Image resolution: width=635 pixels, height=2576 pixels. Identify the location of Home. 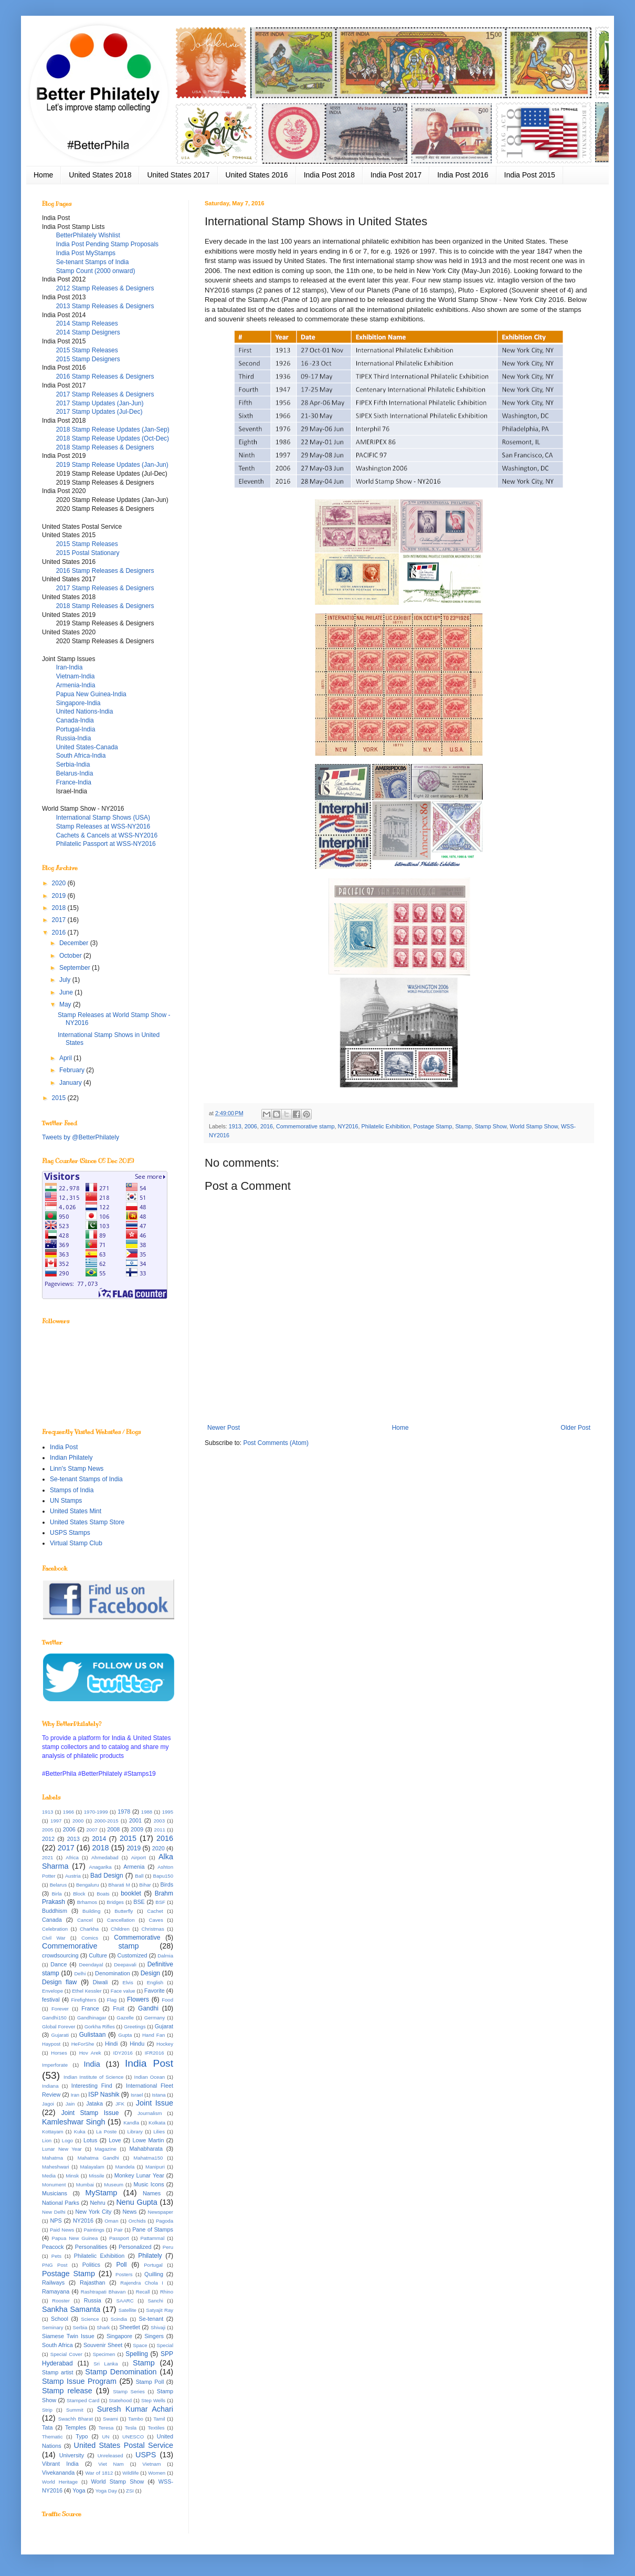
(43, 175).